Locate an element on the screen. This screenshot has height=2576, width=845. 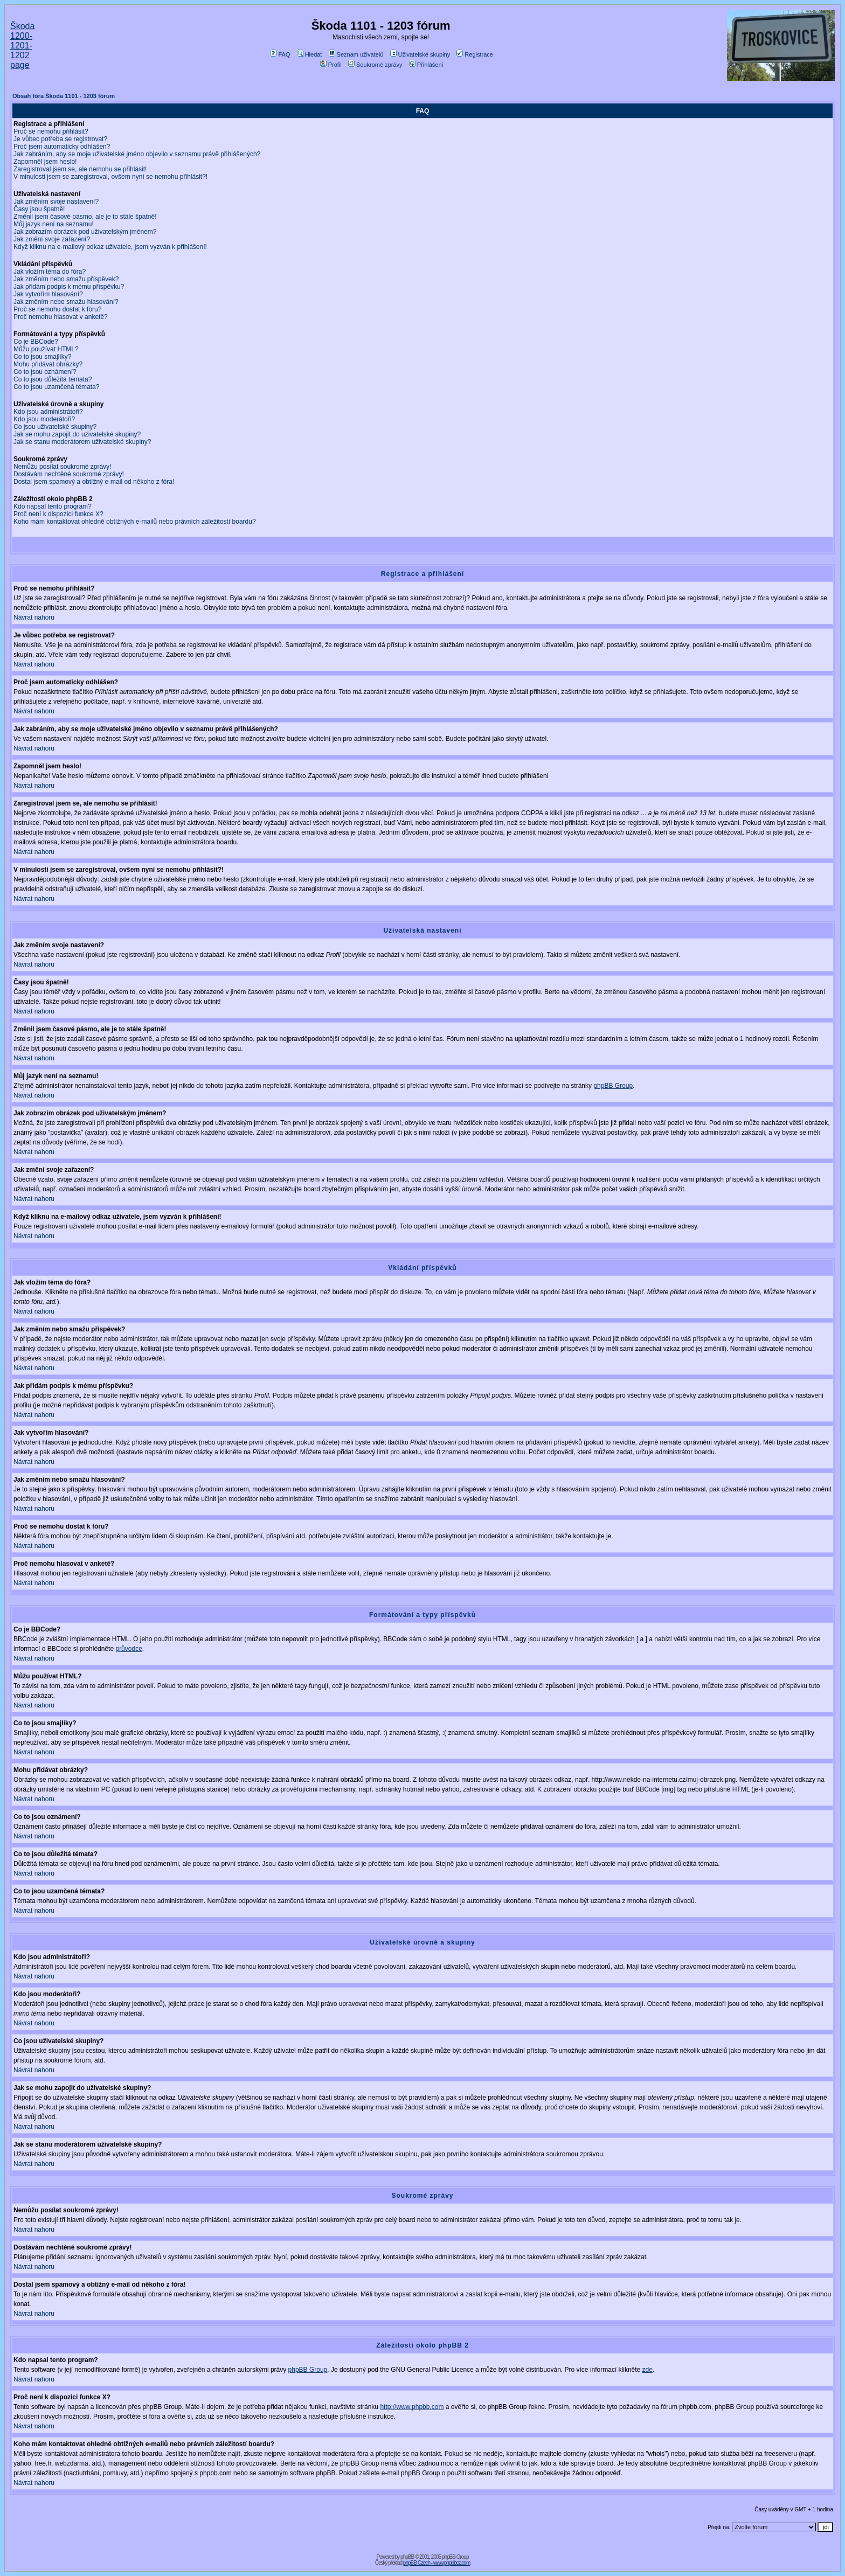
phpBB Group is located at coordinates (613, 1085).